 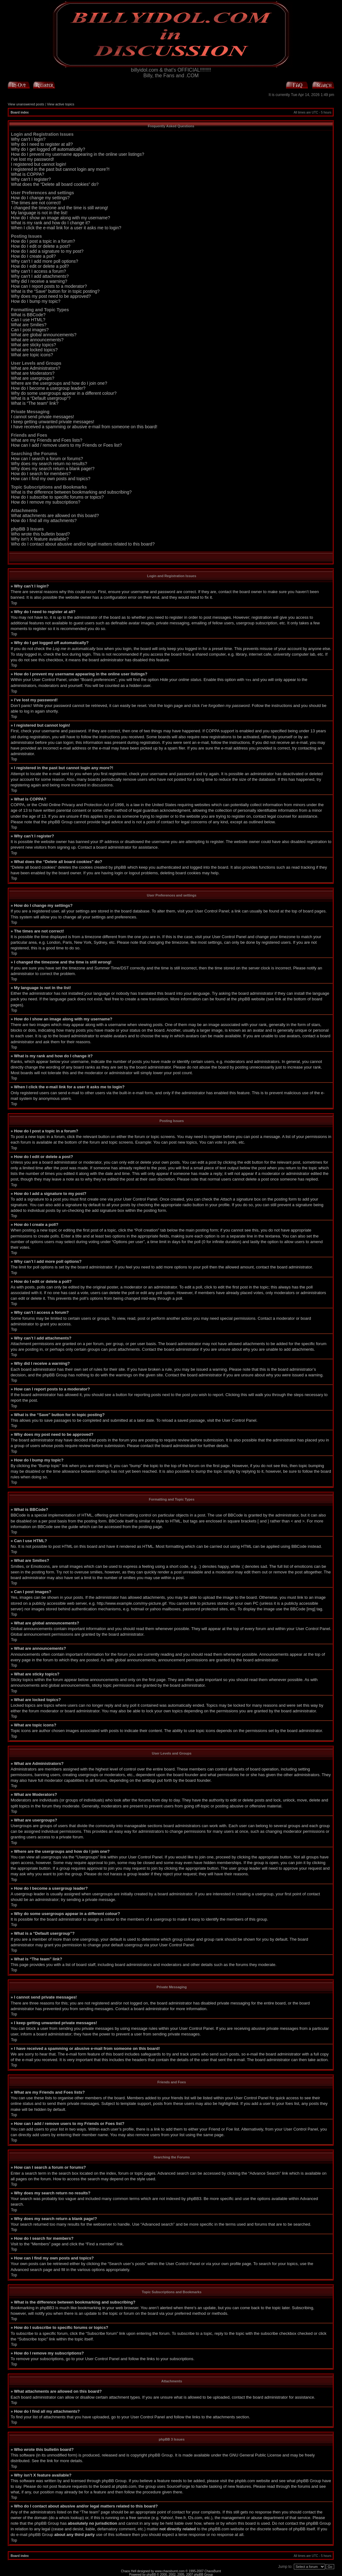 I want to click on How do I bump my topic?, so click(x=35, y=301).